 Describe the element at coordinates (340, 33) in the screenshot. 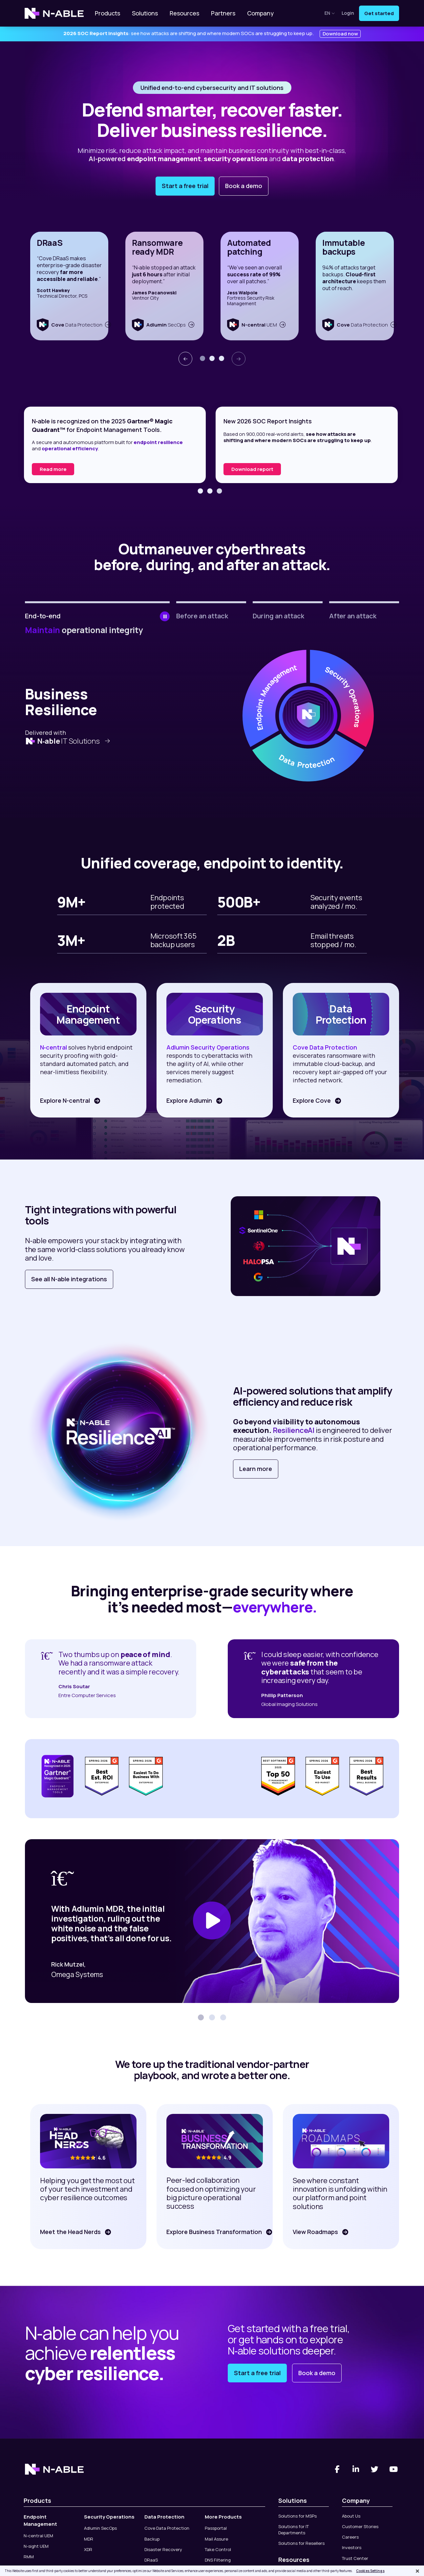

I see `Download now` at that location.